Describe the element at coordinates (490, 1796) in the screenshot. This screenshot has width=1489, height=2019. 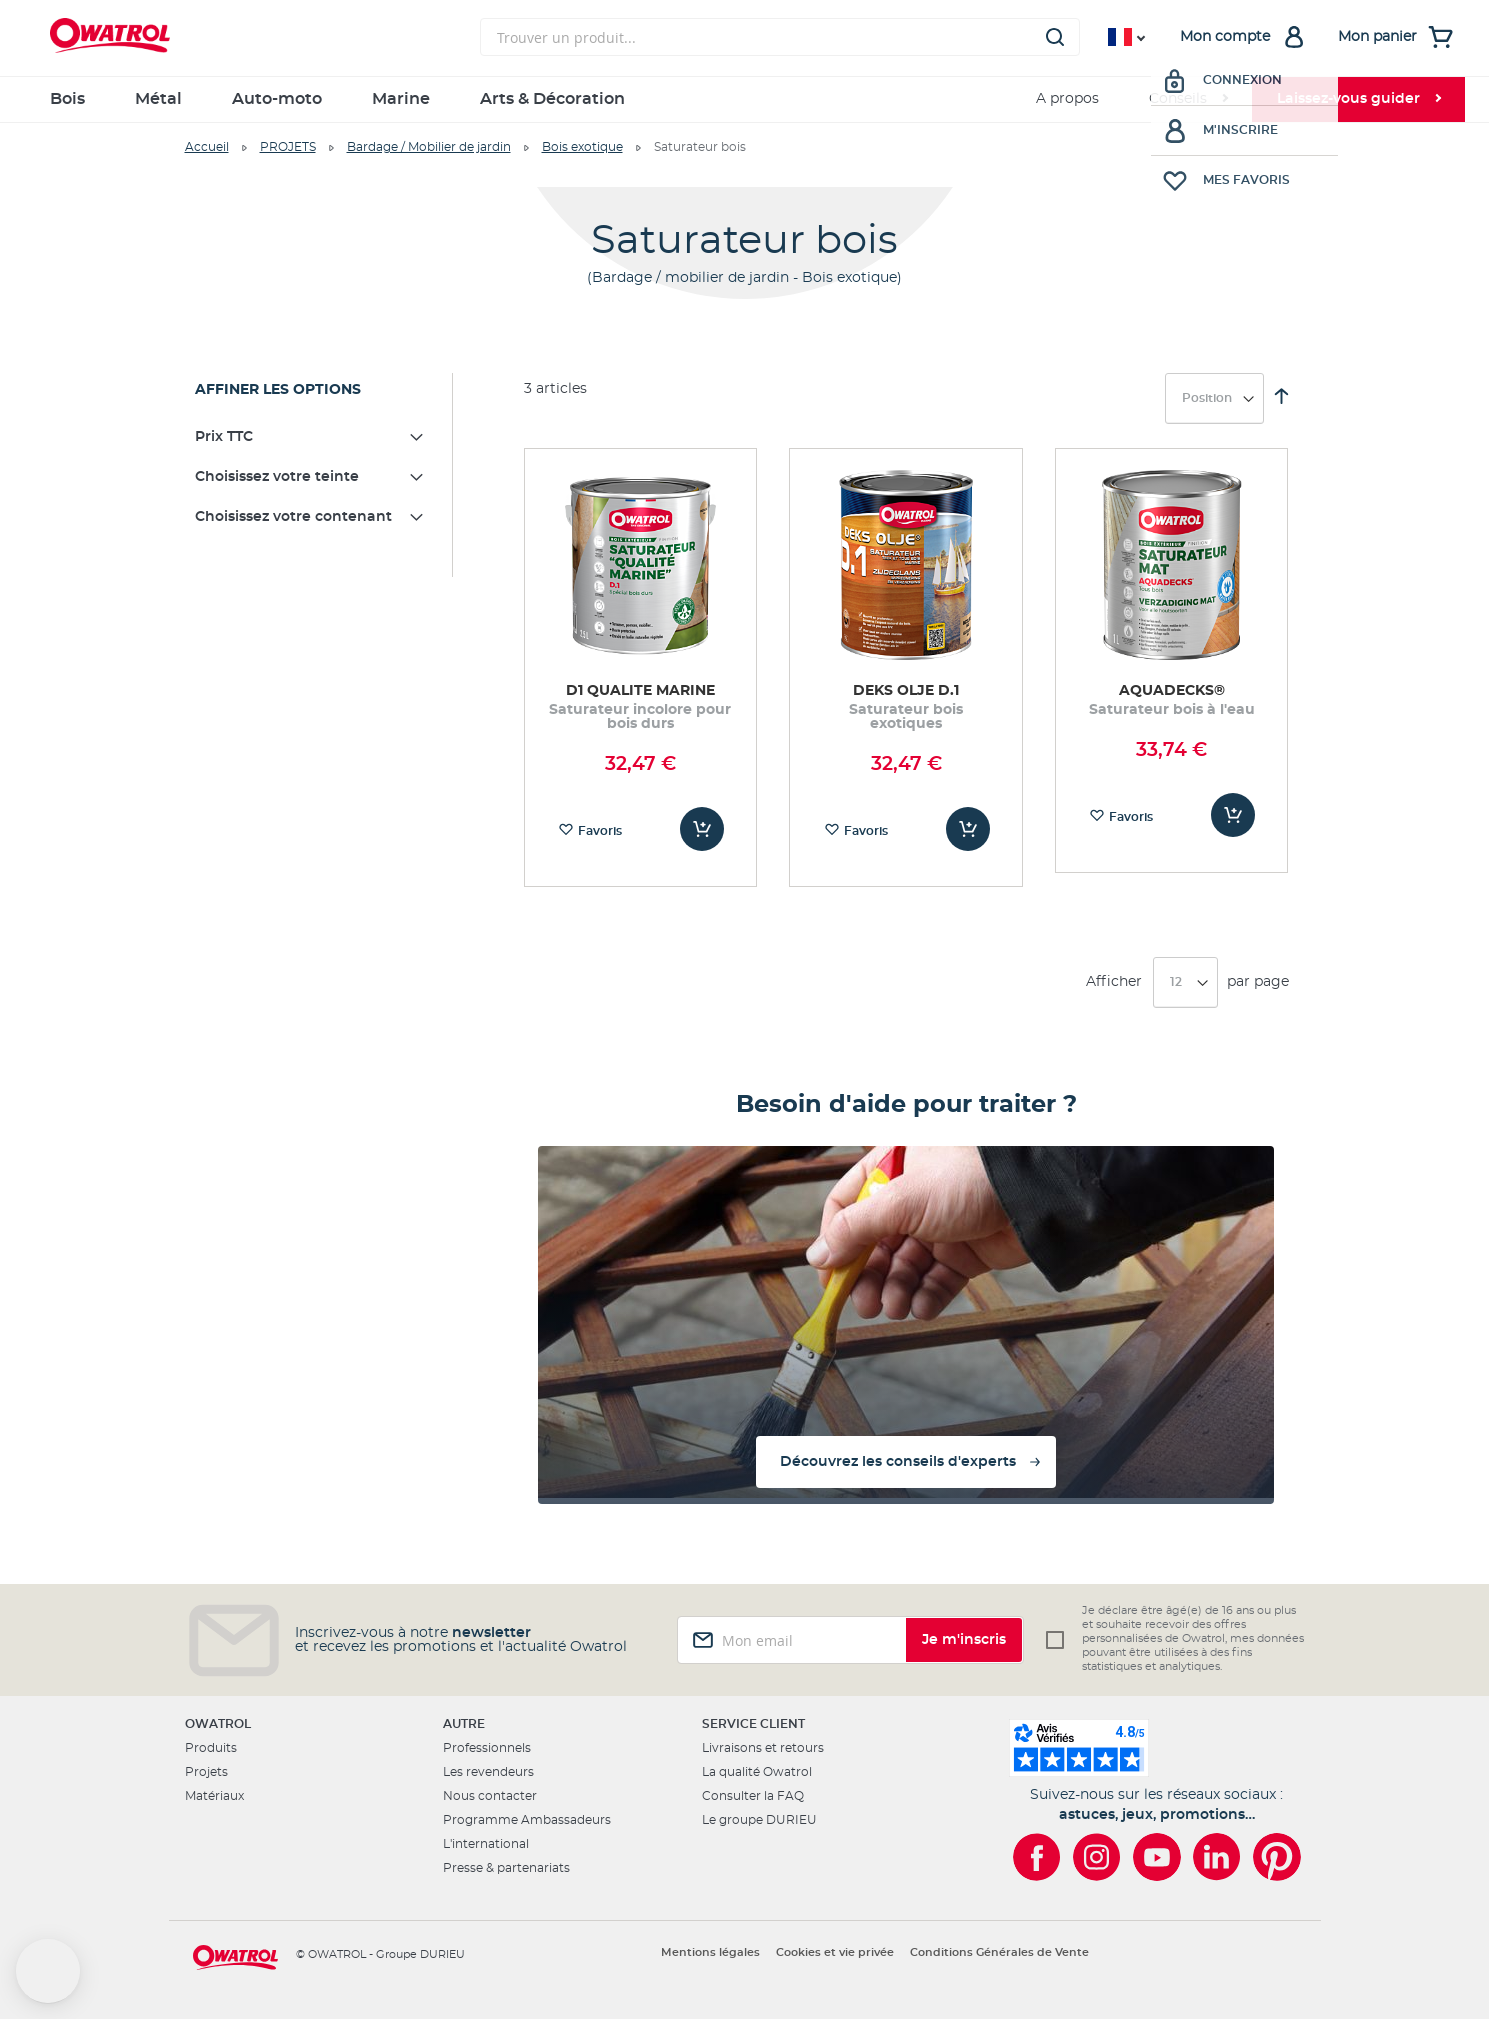
I see `Nous contacter` at that location.